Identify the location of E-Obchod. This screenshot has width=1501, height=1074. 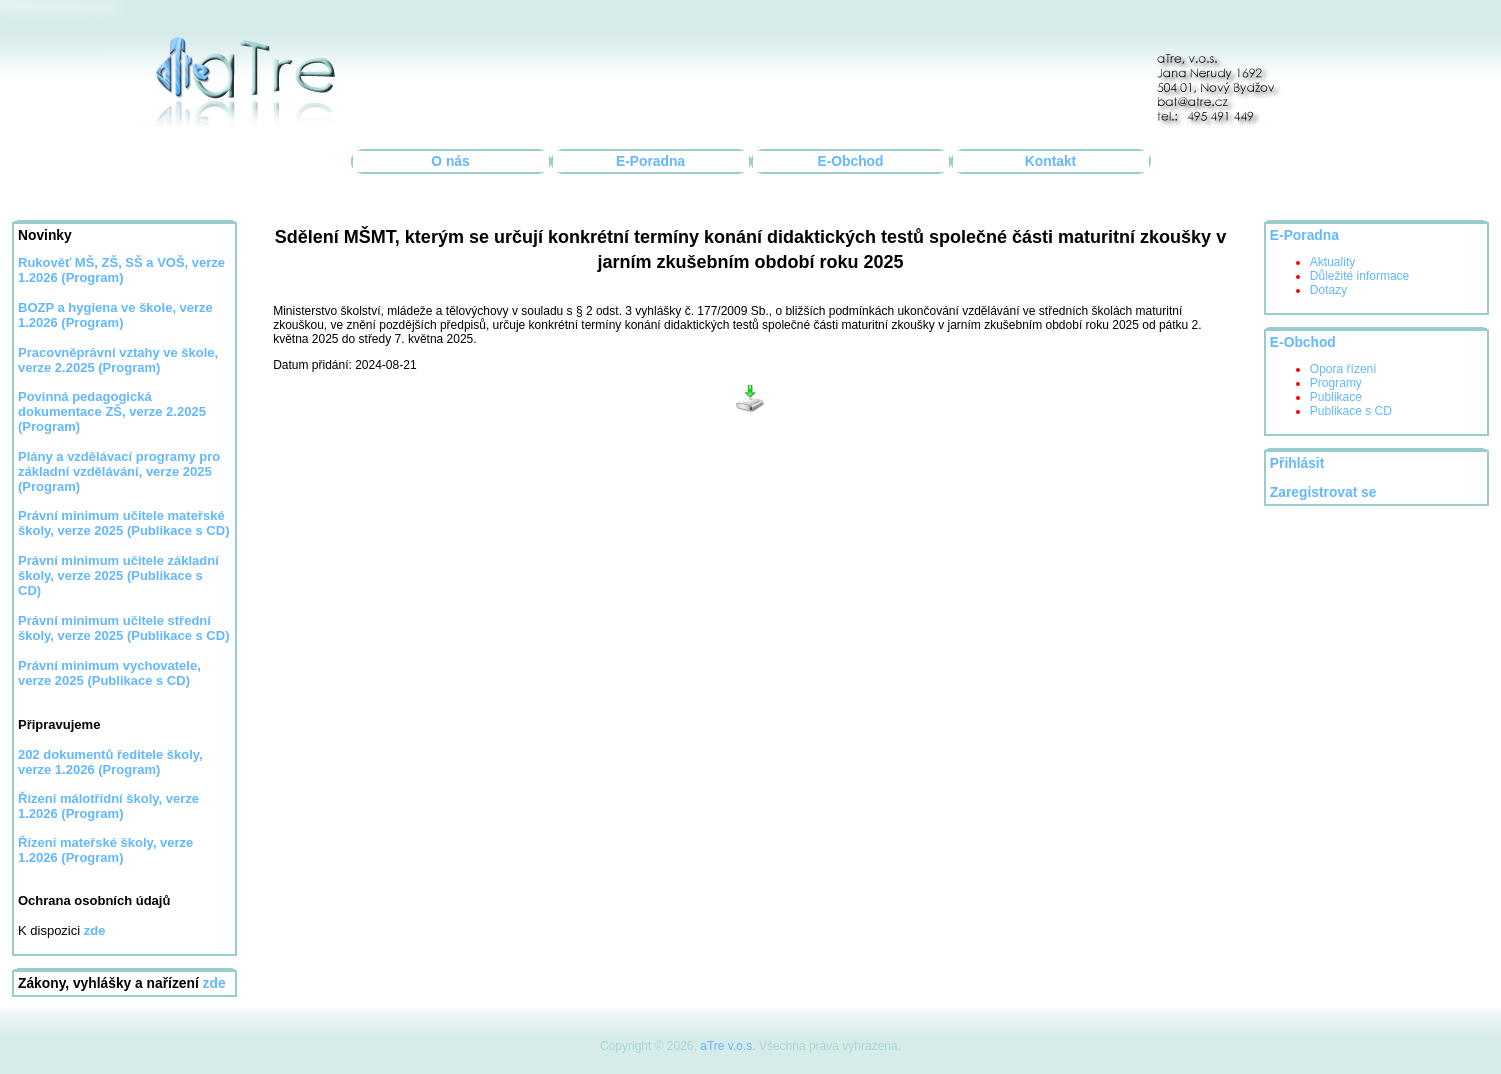
(851, 161).